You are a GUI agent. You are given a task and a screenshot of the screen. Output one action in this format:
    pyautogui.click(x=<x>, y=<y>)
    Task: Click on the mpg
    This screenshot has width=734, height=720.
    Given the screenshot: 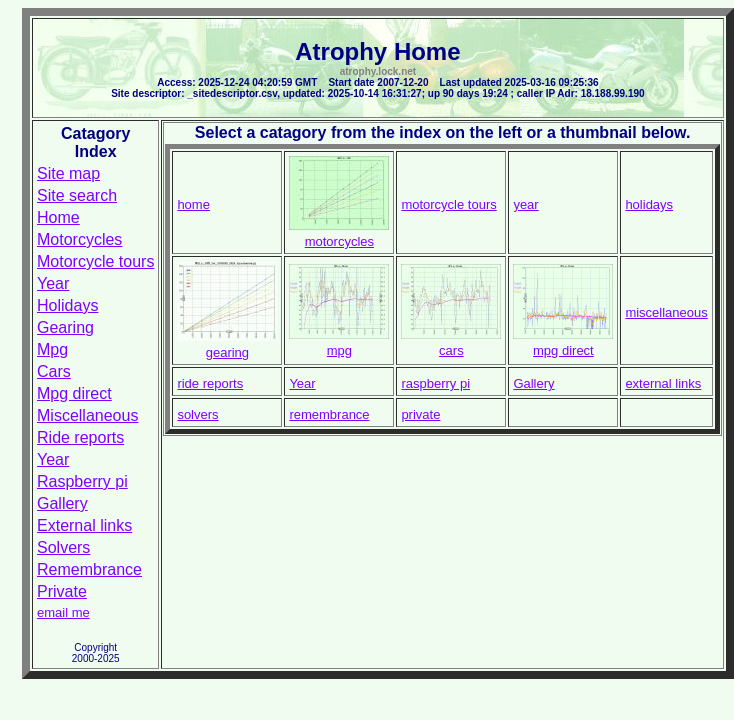 What is the action you would take?
    pyautogui.click(x=339, y=350)
    